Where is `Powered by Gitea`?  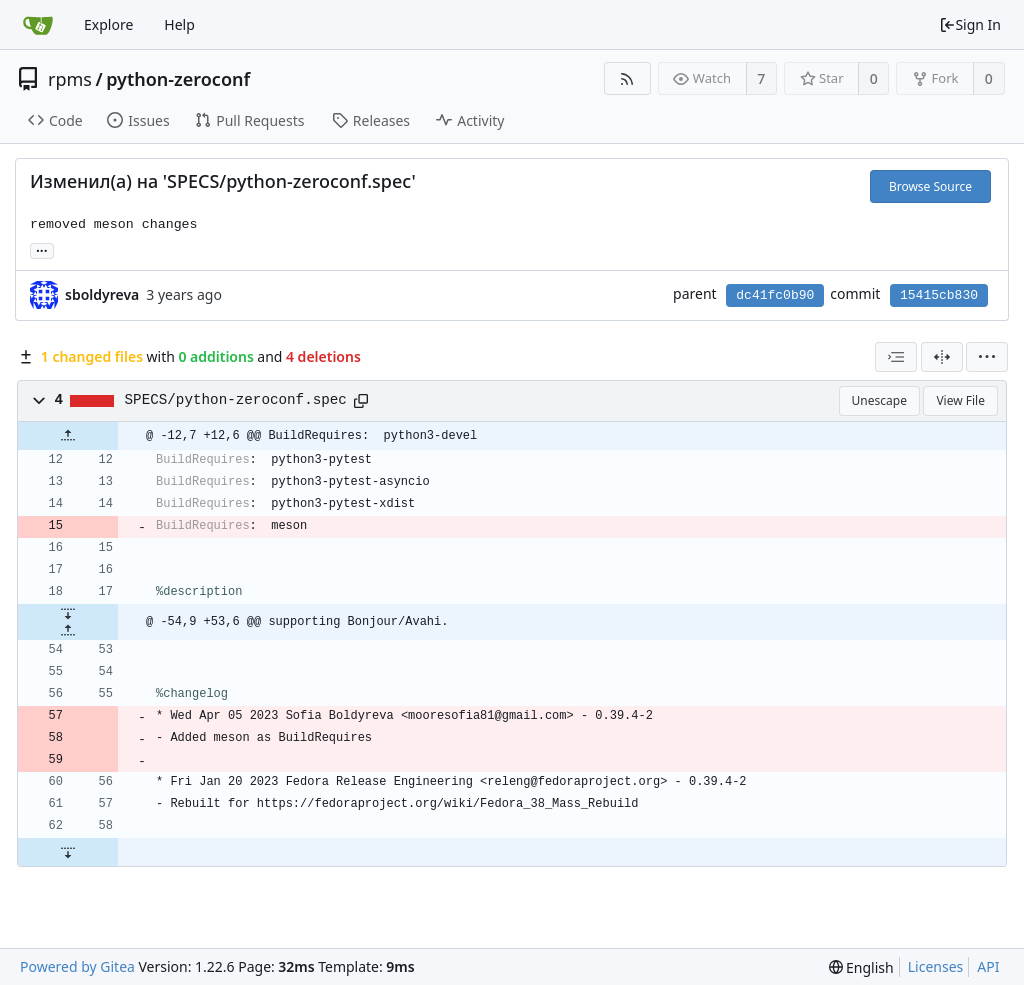
Powered by Gitea is located at coordinates (77, 966).